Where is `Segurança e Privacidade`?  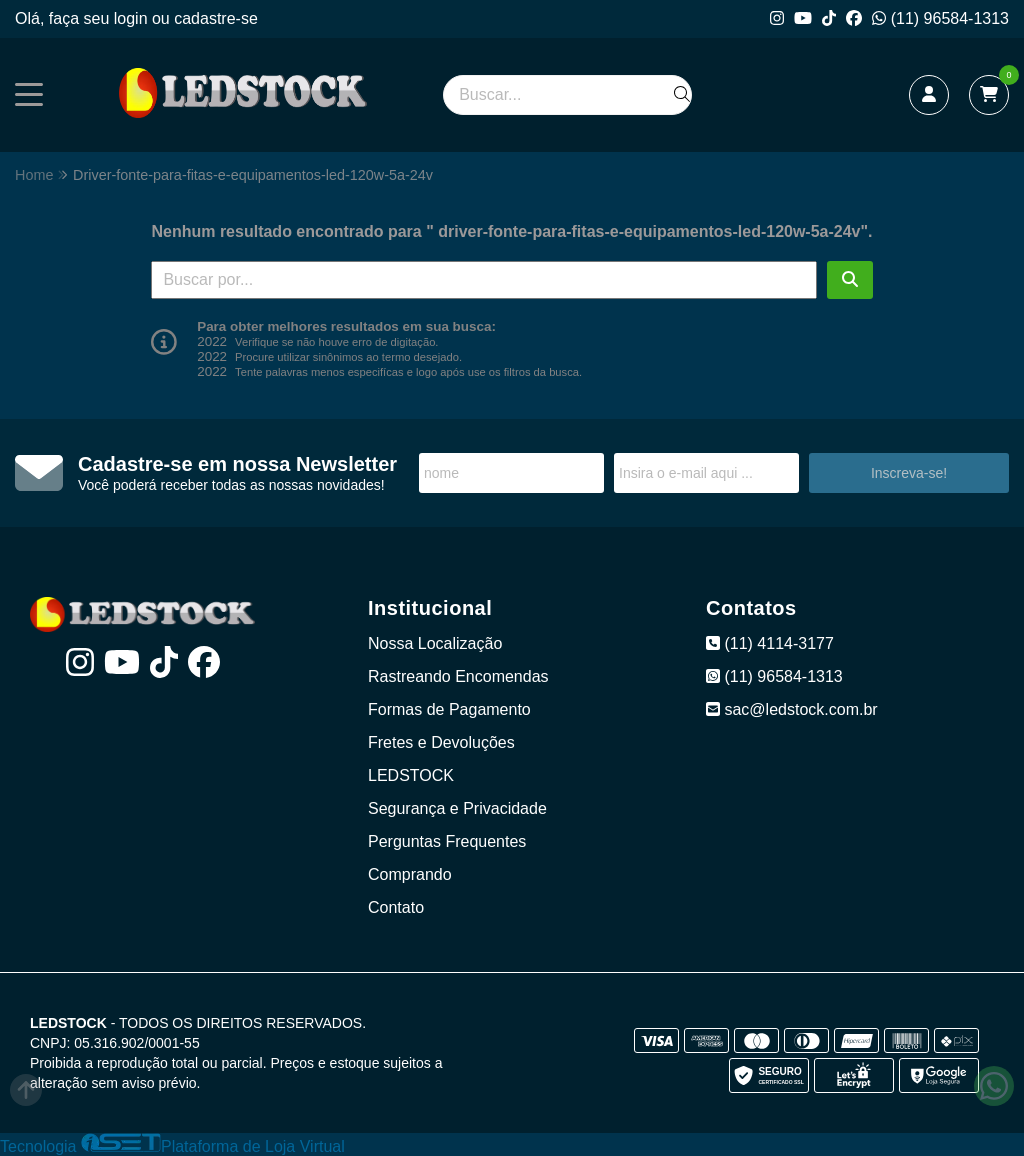 Segurança e Privacidade is located at coordinates (457, 808).